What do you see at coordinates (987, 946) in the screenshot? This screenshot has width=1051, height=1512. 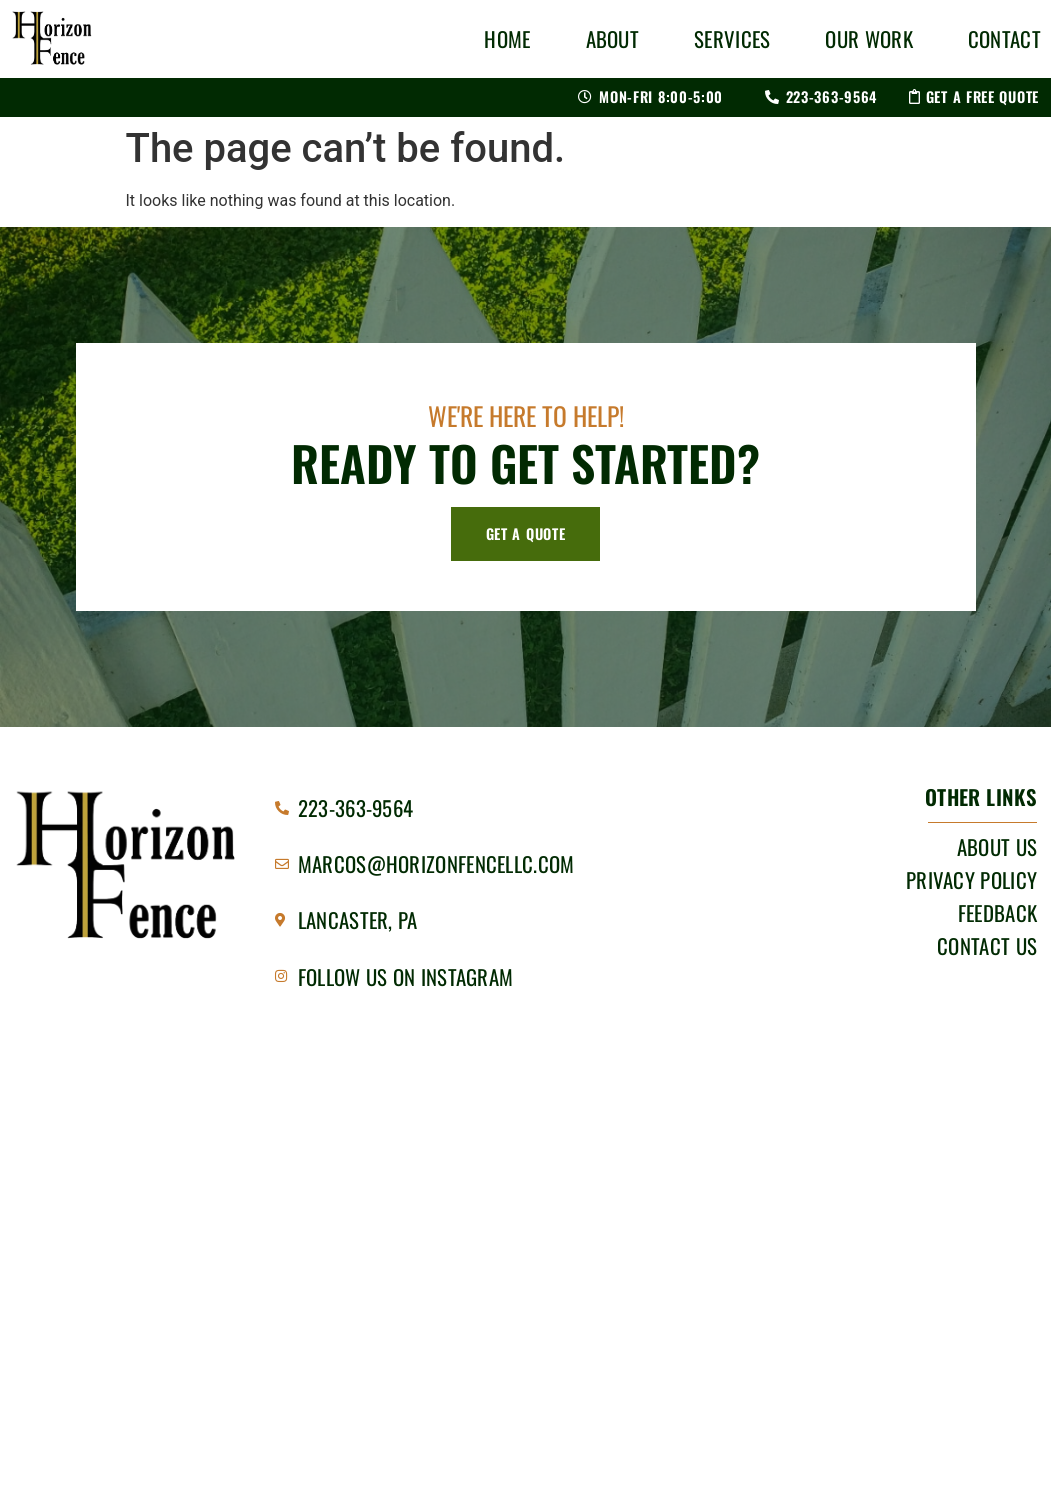 I see `Contact Us` at bounding box center [987, 946].